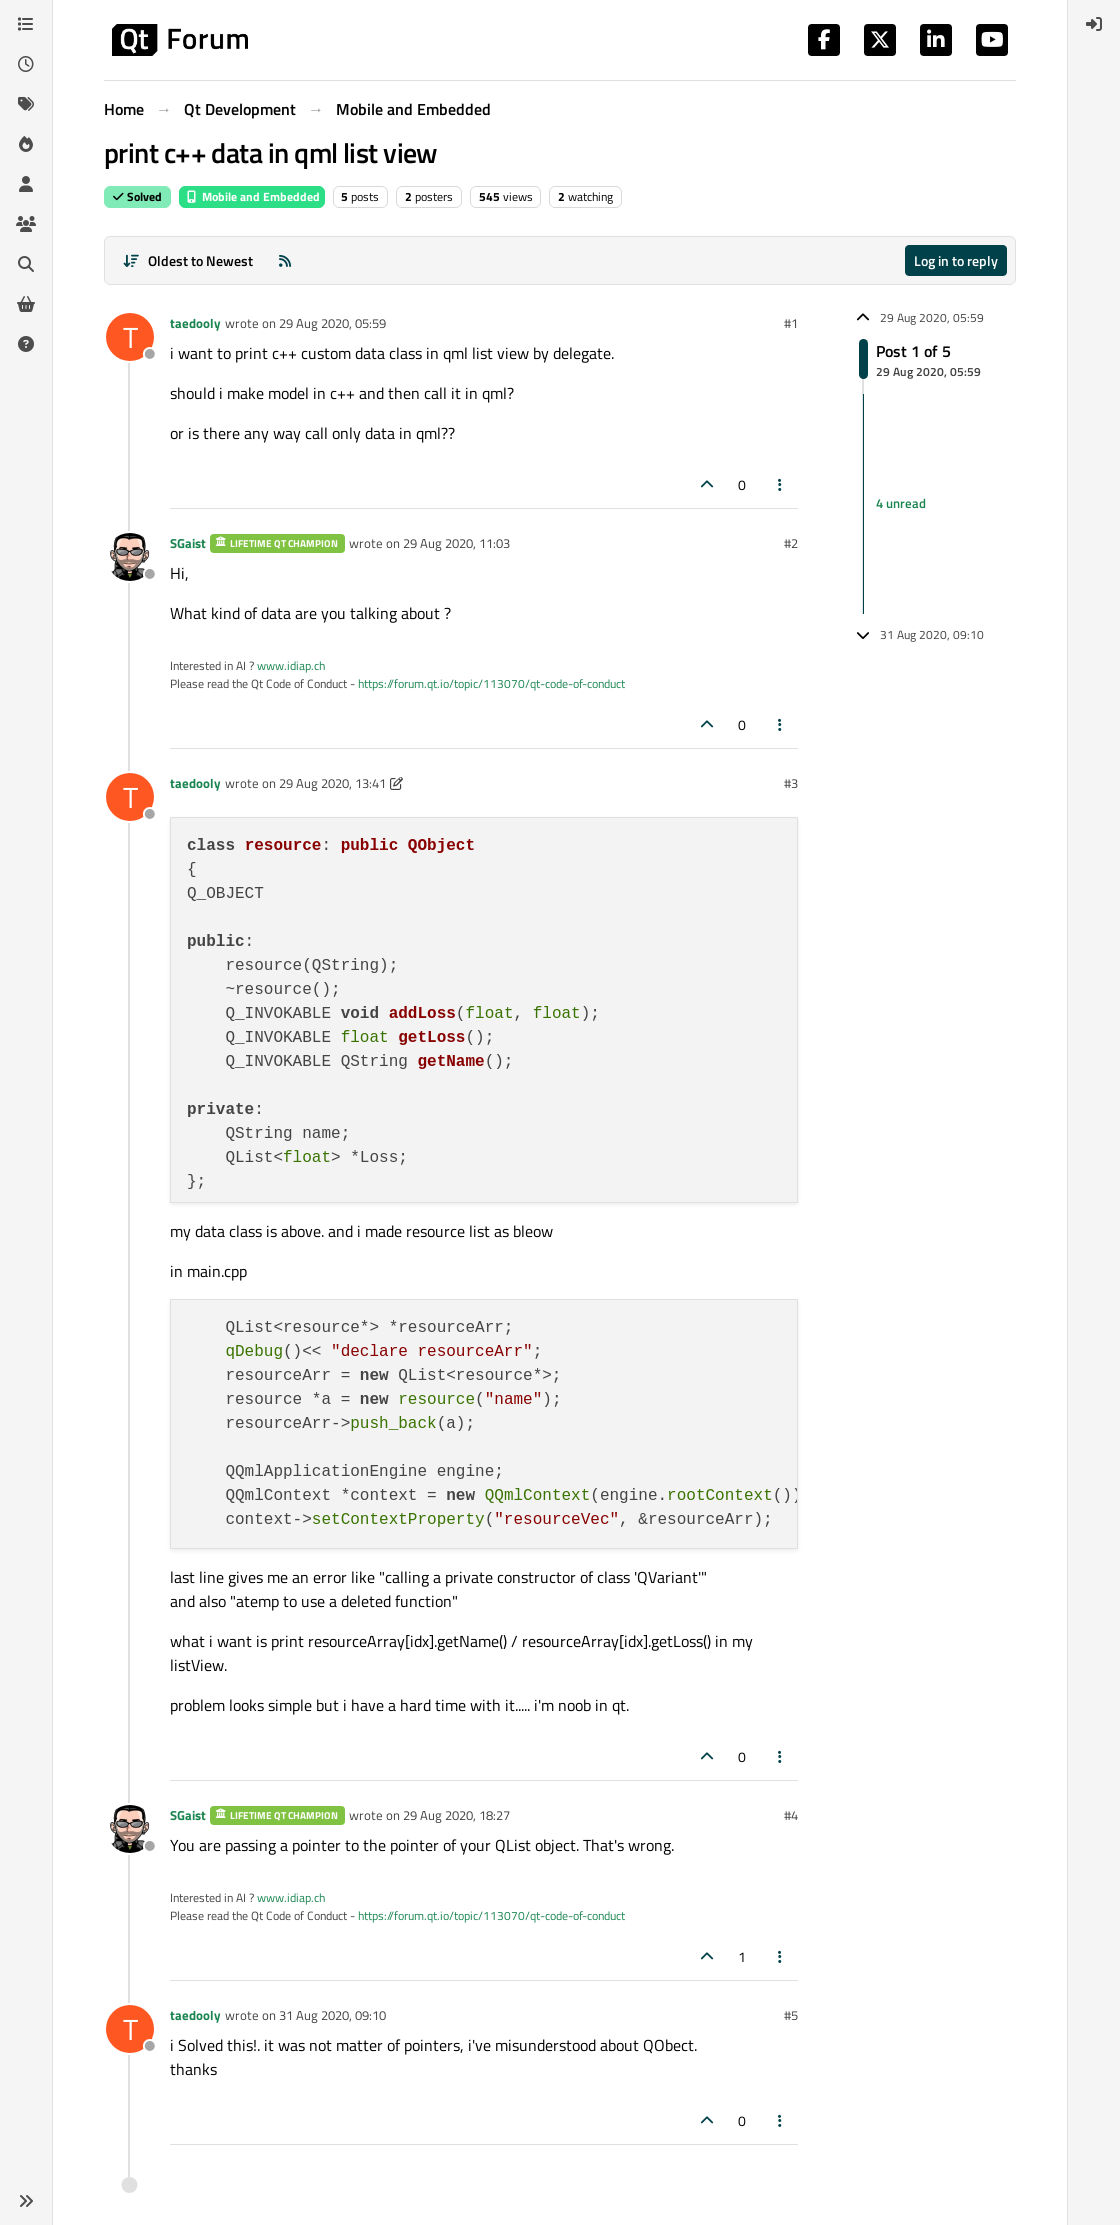 This screenshot has width=1120, height=2225. Describe the element at coordinates (188, 543) in the screenshot. I see `SGaist` at that location.